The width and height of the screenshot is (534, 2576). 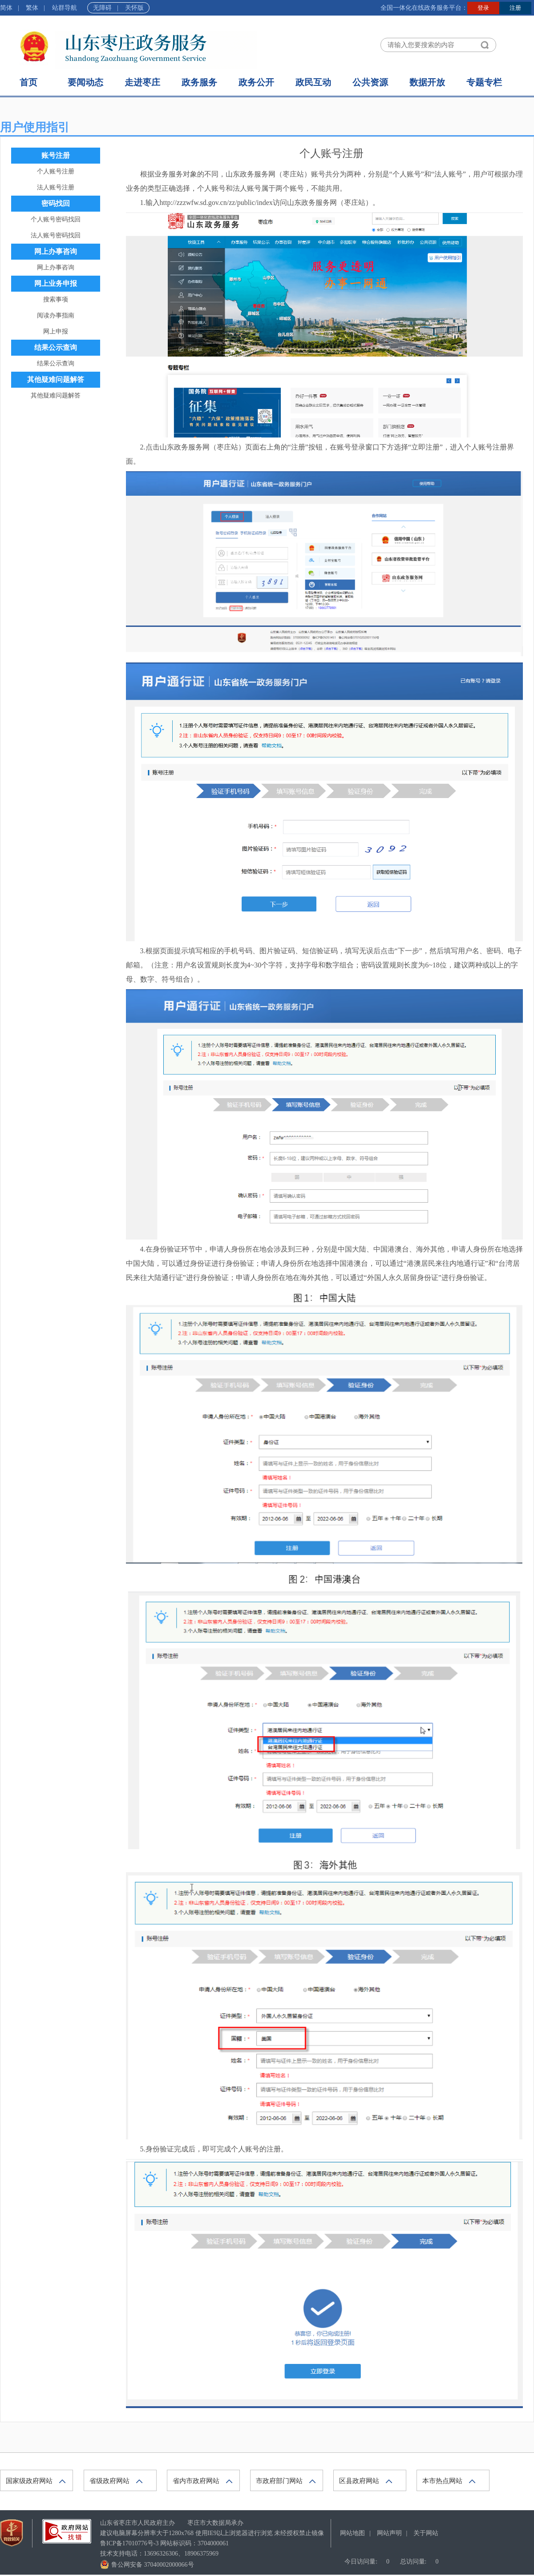 I want to click on 首页, so click(x=28, y=82).